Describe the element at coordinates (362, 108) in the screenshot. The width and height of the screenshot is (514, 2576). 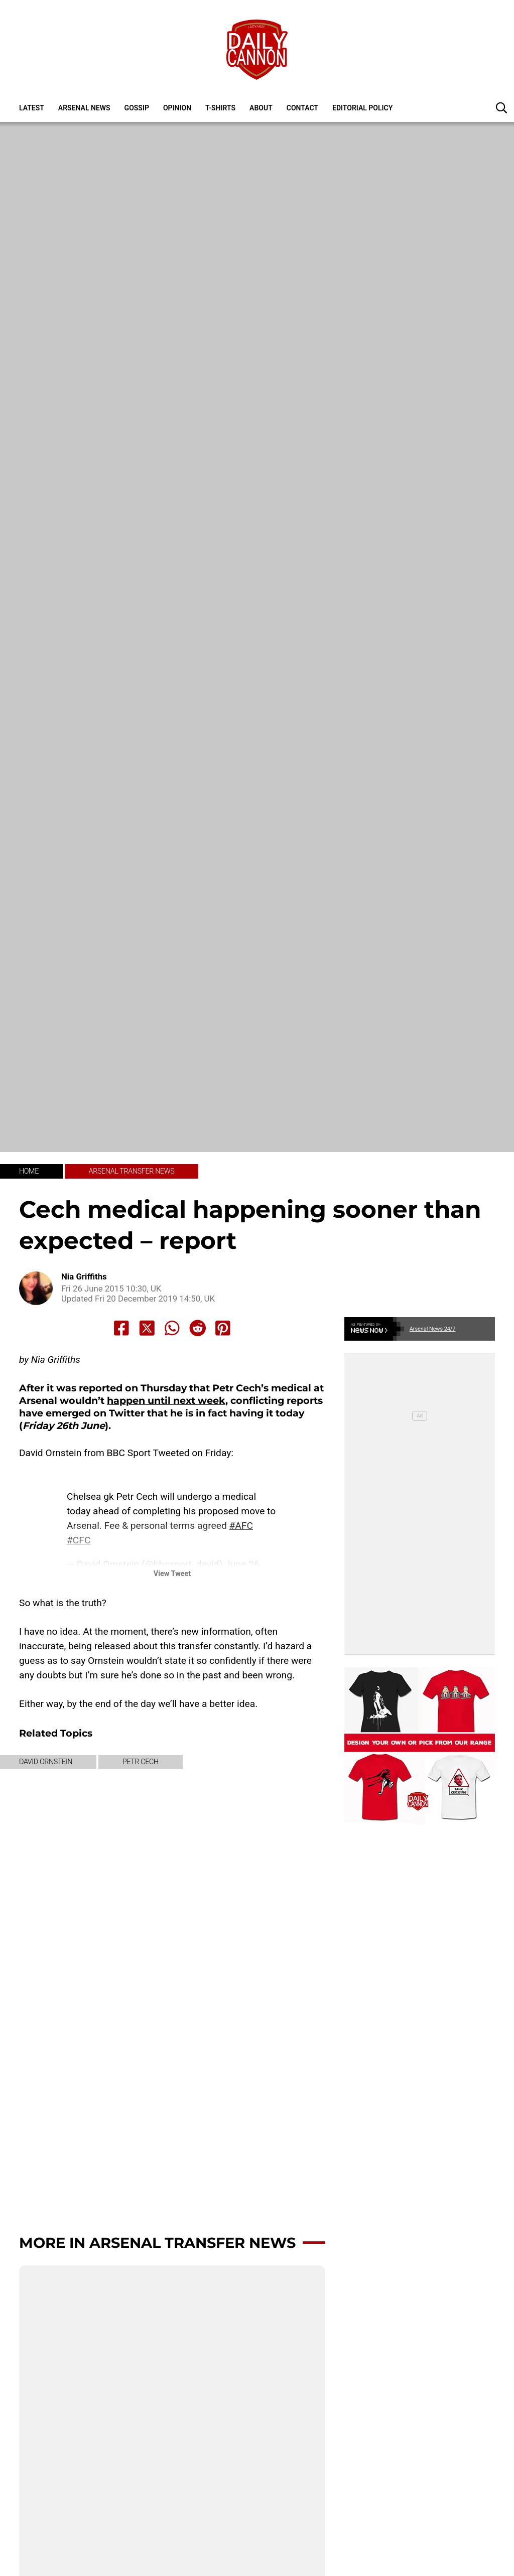
I see `Editorial policy` at that location.